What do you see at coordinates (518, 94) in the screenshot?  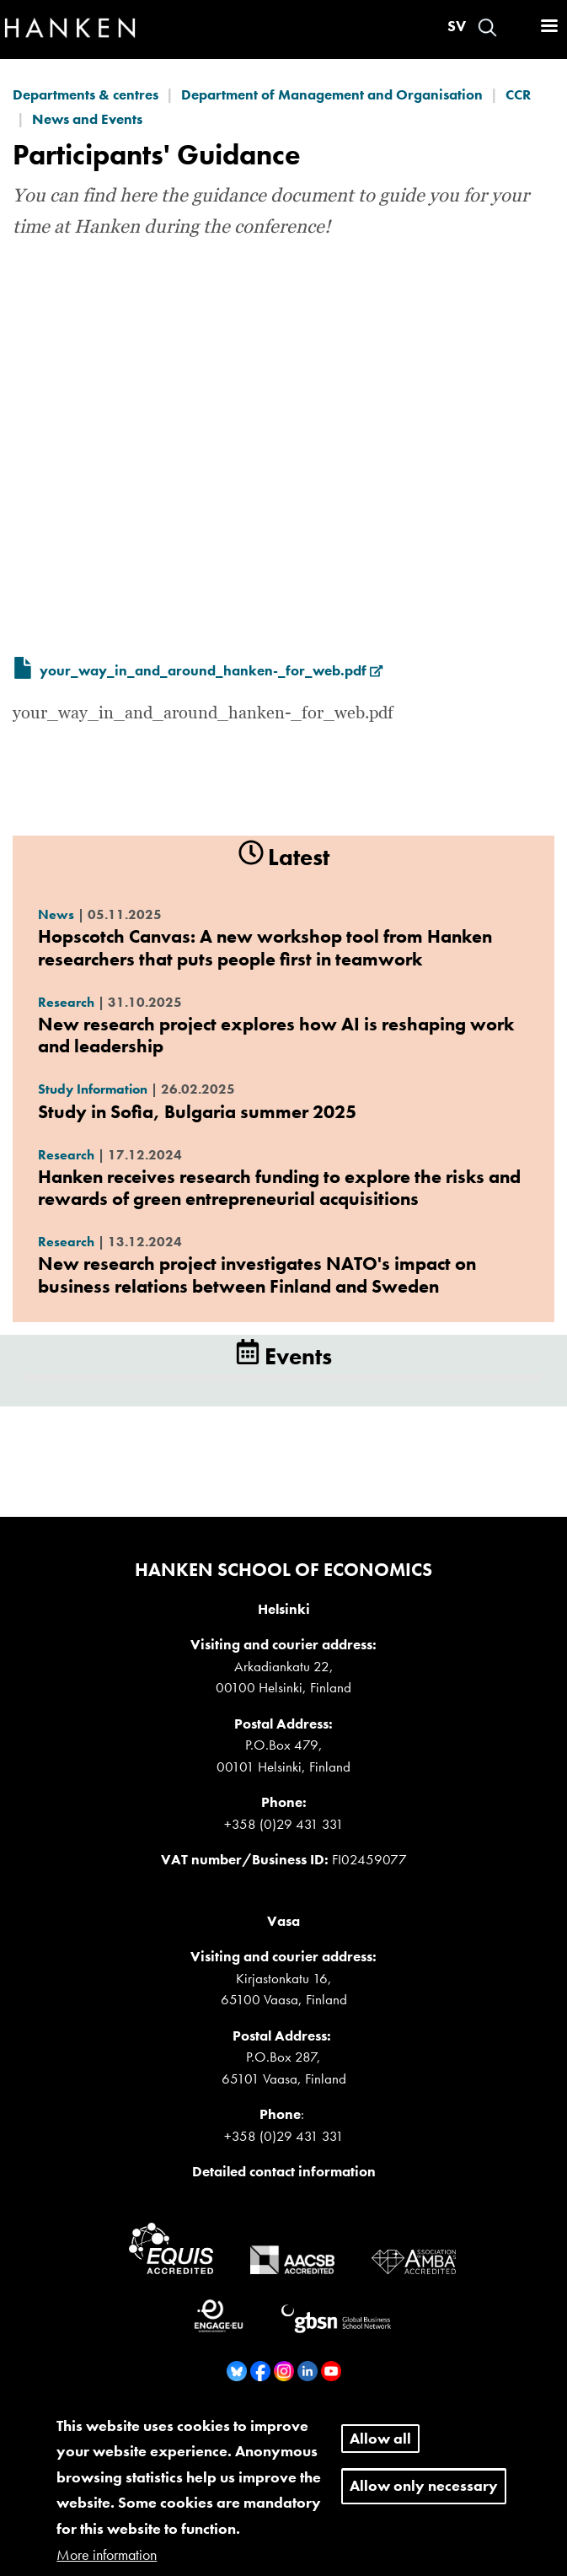 I see `CCR` at bounding box center [518, 94].